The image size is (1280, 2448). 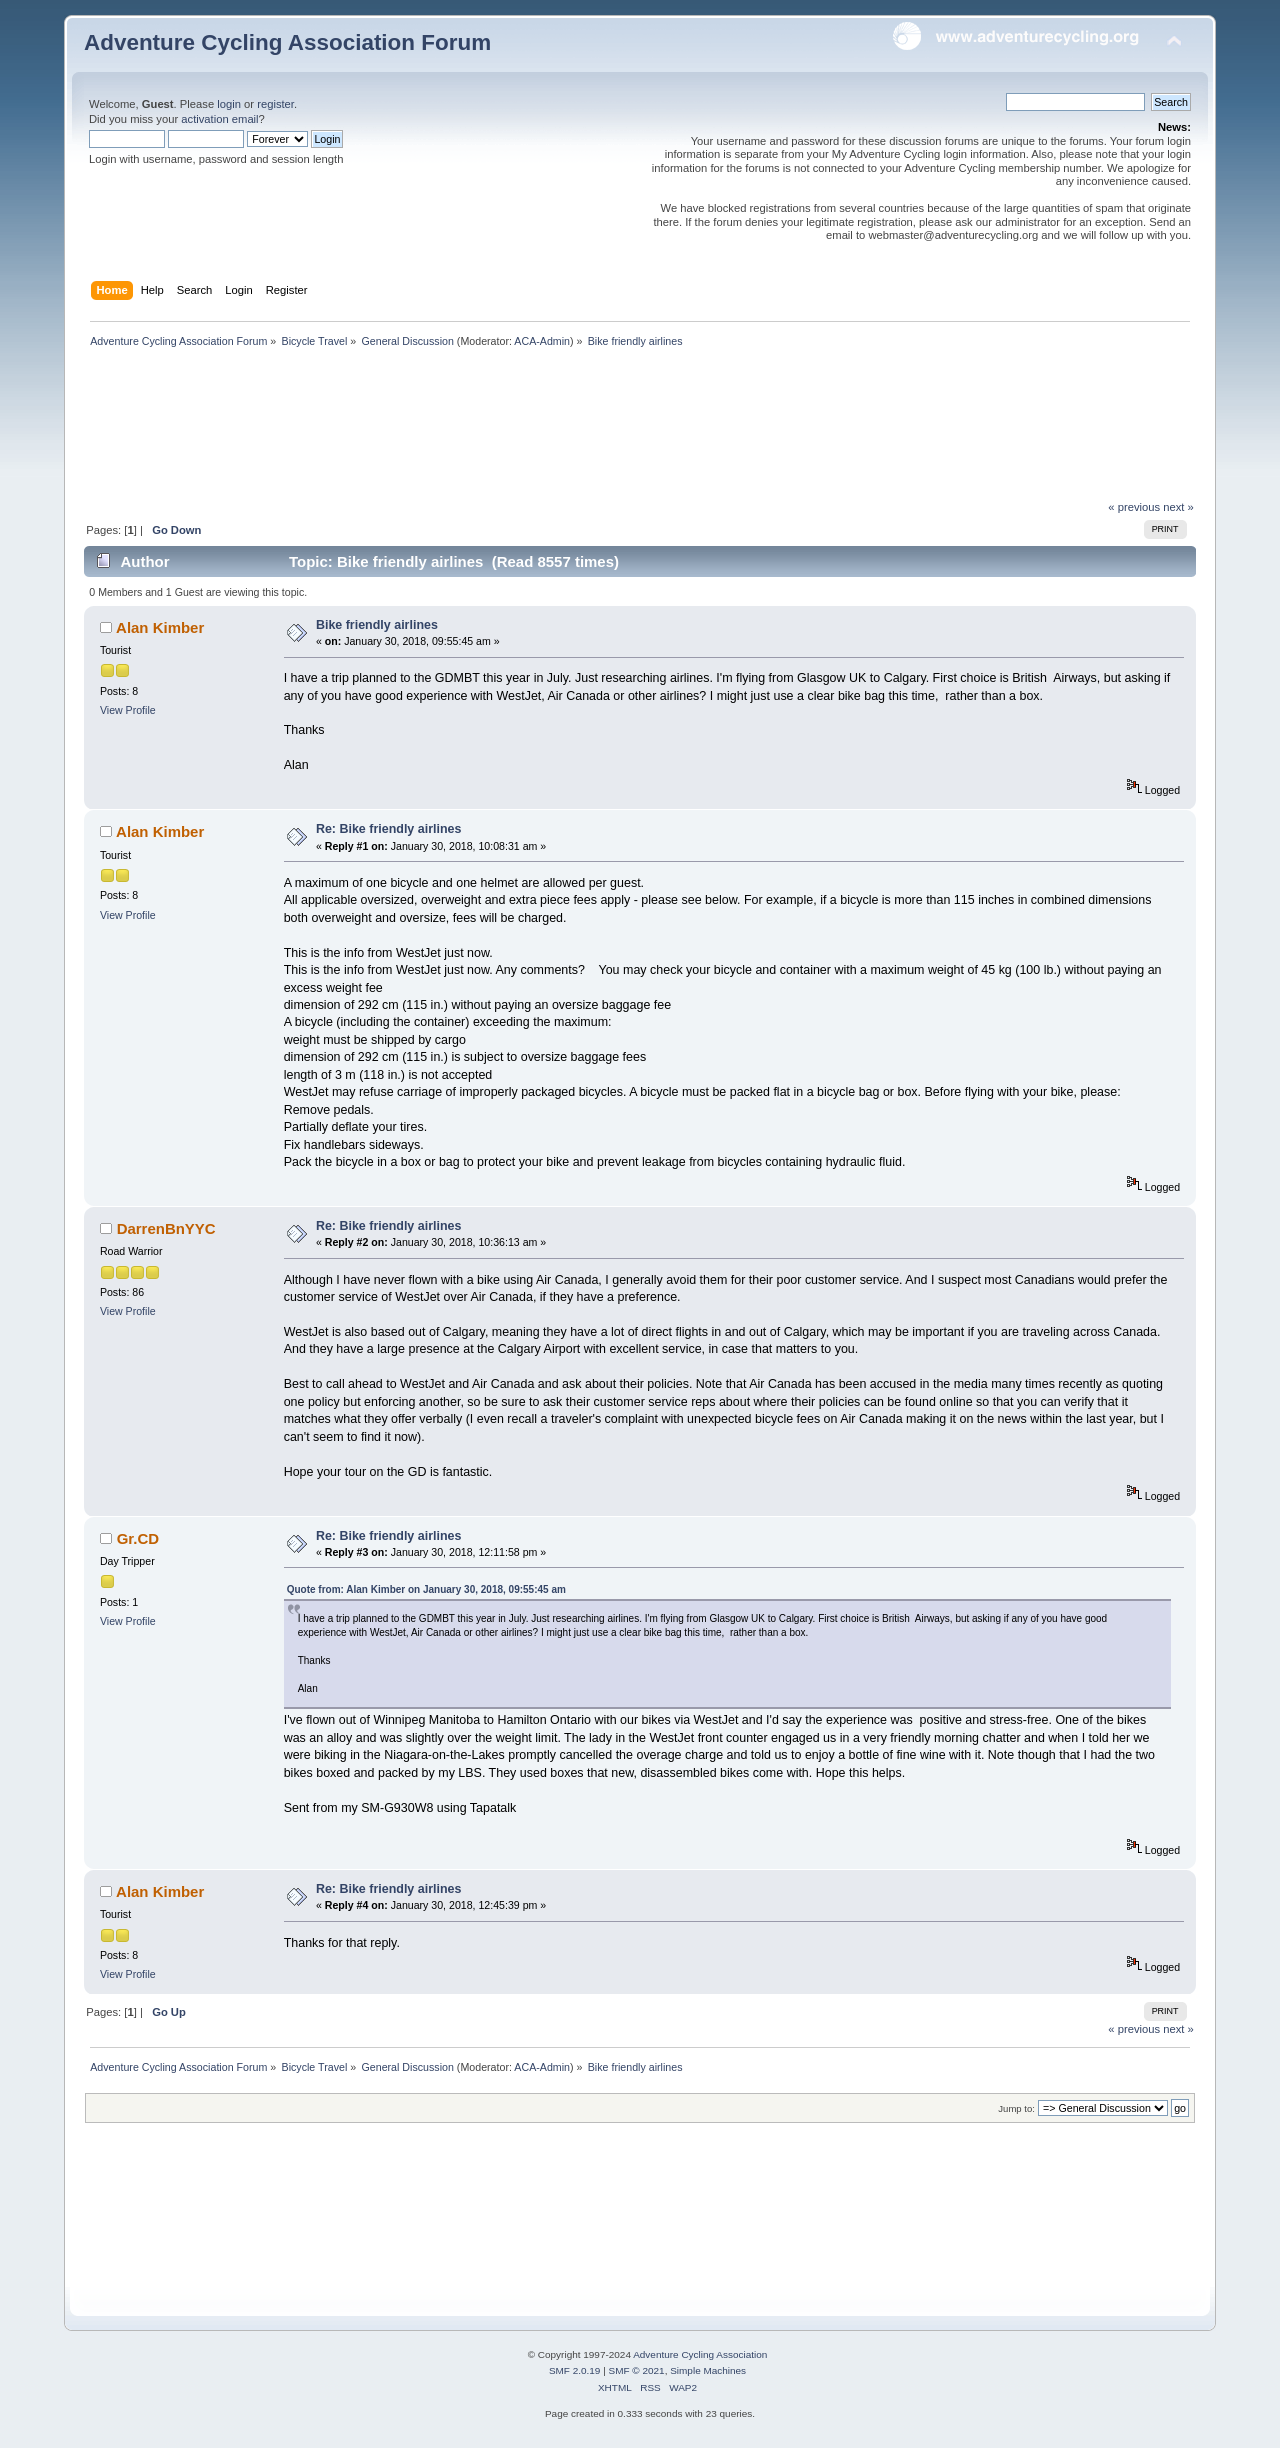 I want to click on ACA-Admin, so click(x=542, y=341).